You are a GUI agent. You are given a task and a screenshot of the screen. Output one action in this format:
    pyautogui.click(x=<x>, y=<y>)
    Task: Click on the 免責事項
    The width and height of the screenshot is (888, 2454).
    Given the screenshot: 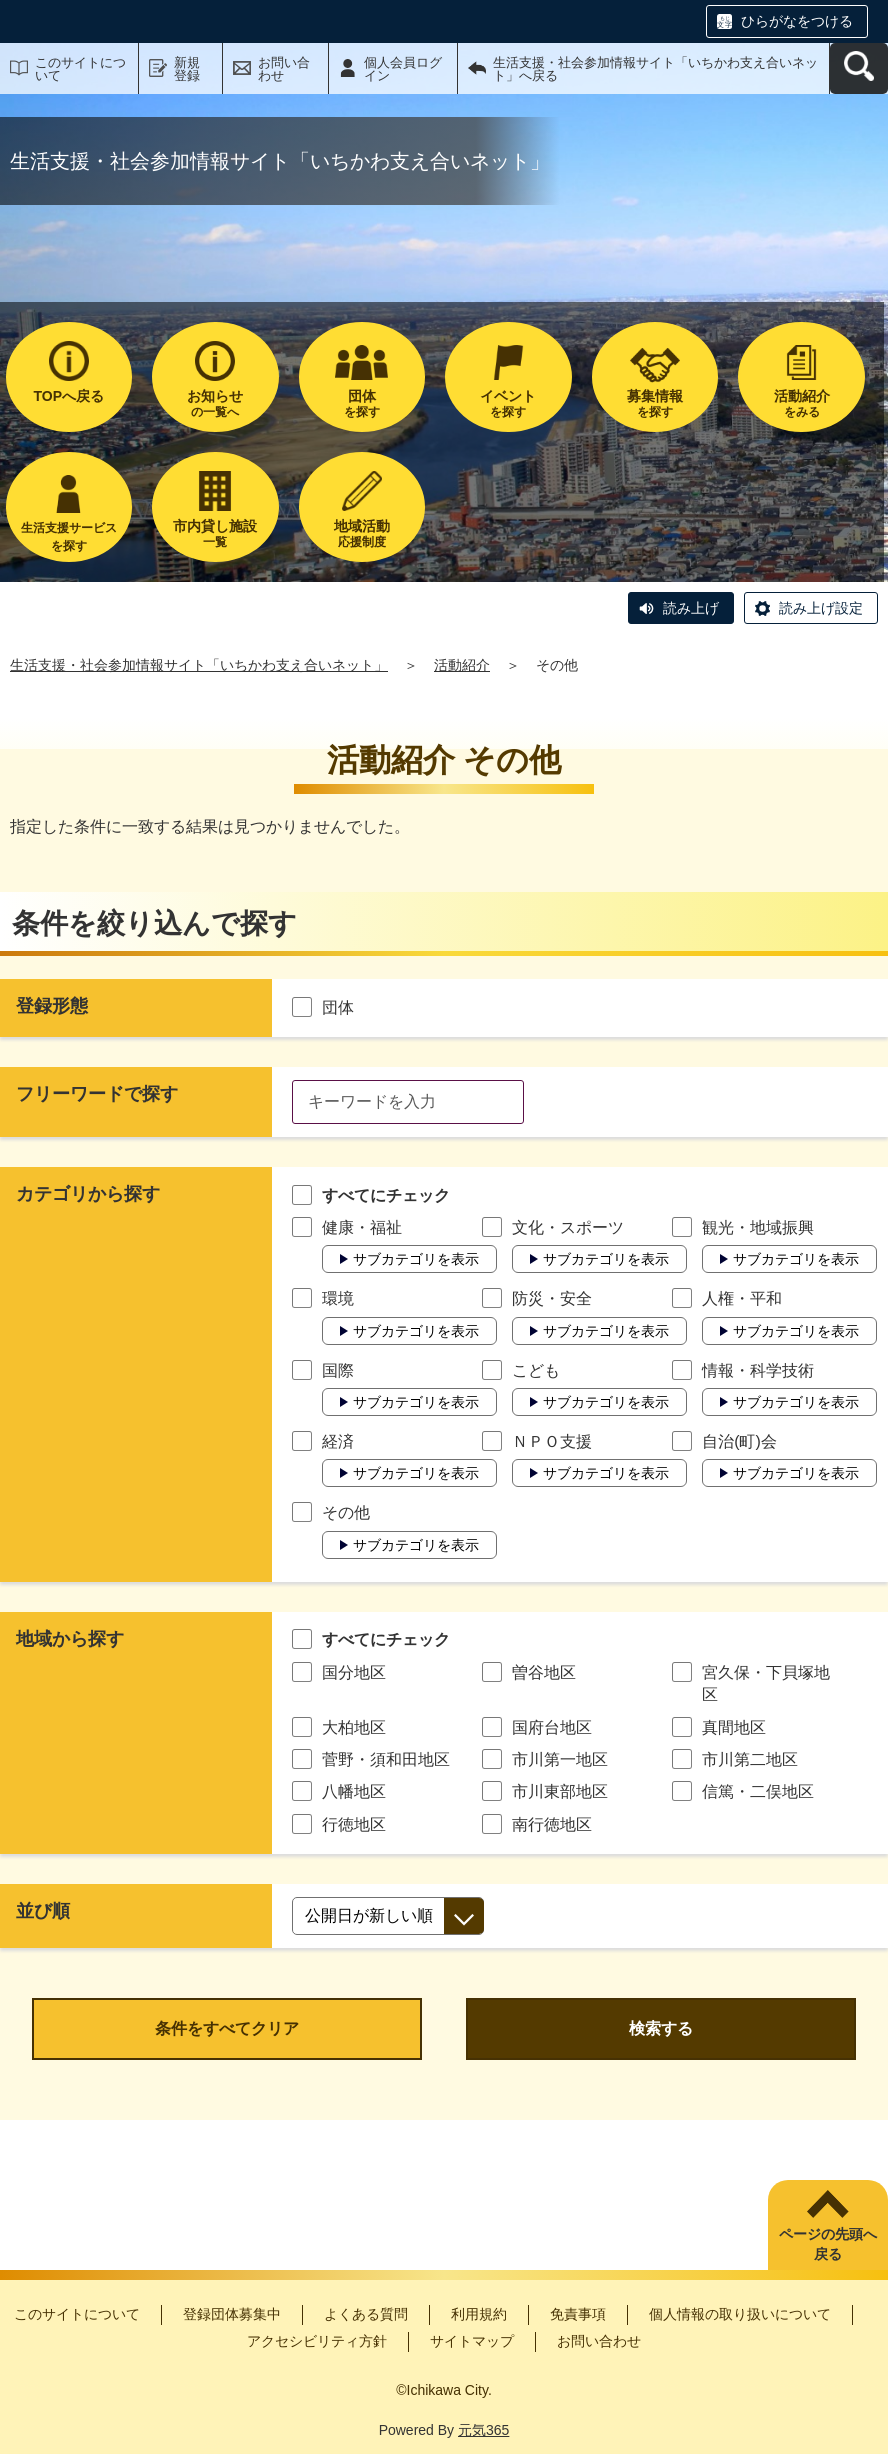 What is the action you would take?
    pyautogui.click(x=578, y=2314)
    